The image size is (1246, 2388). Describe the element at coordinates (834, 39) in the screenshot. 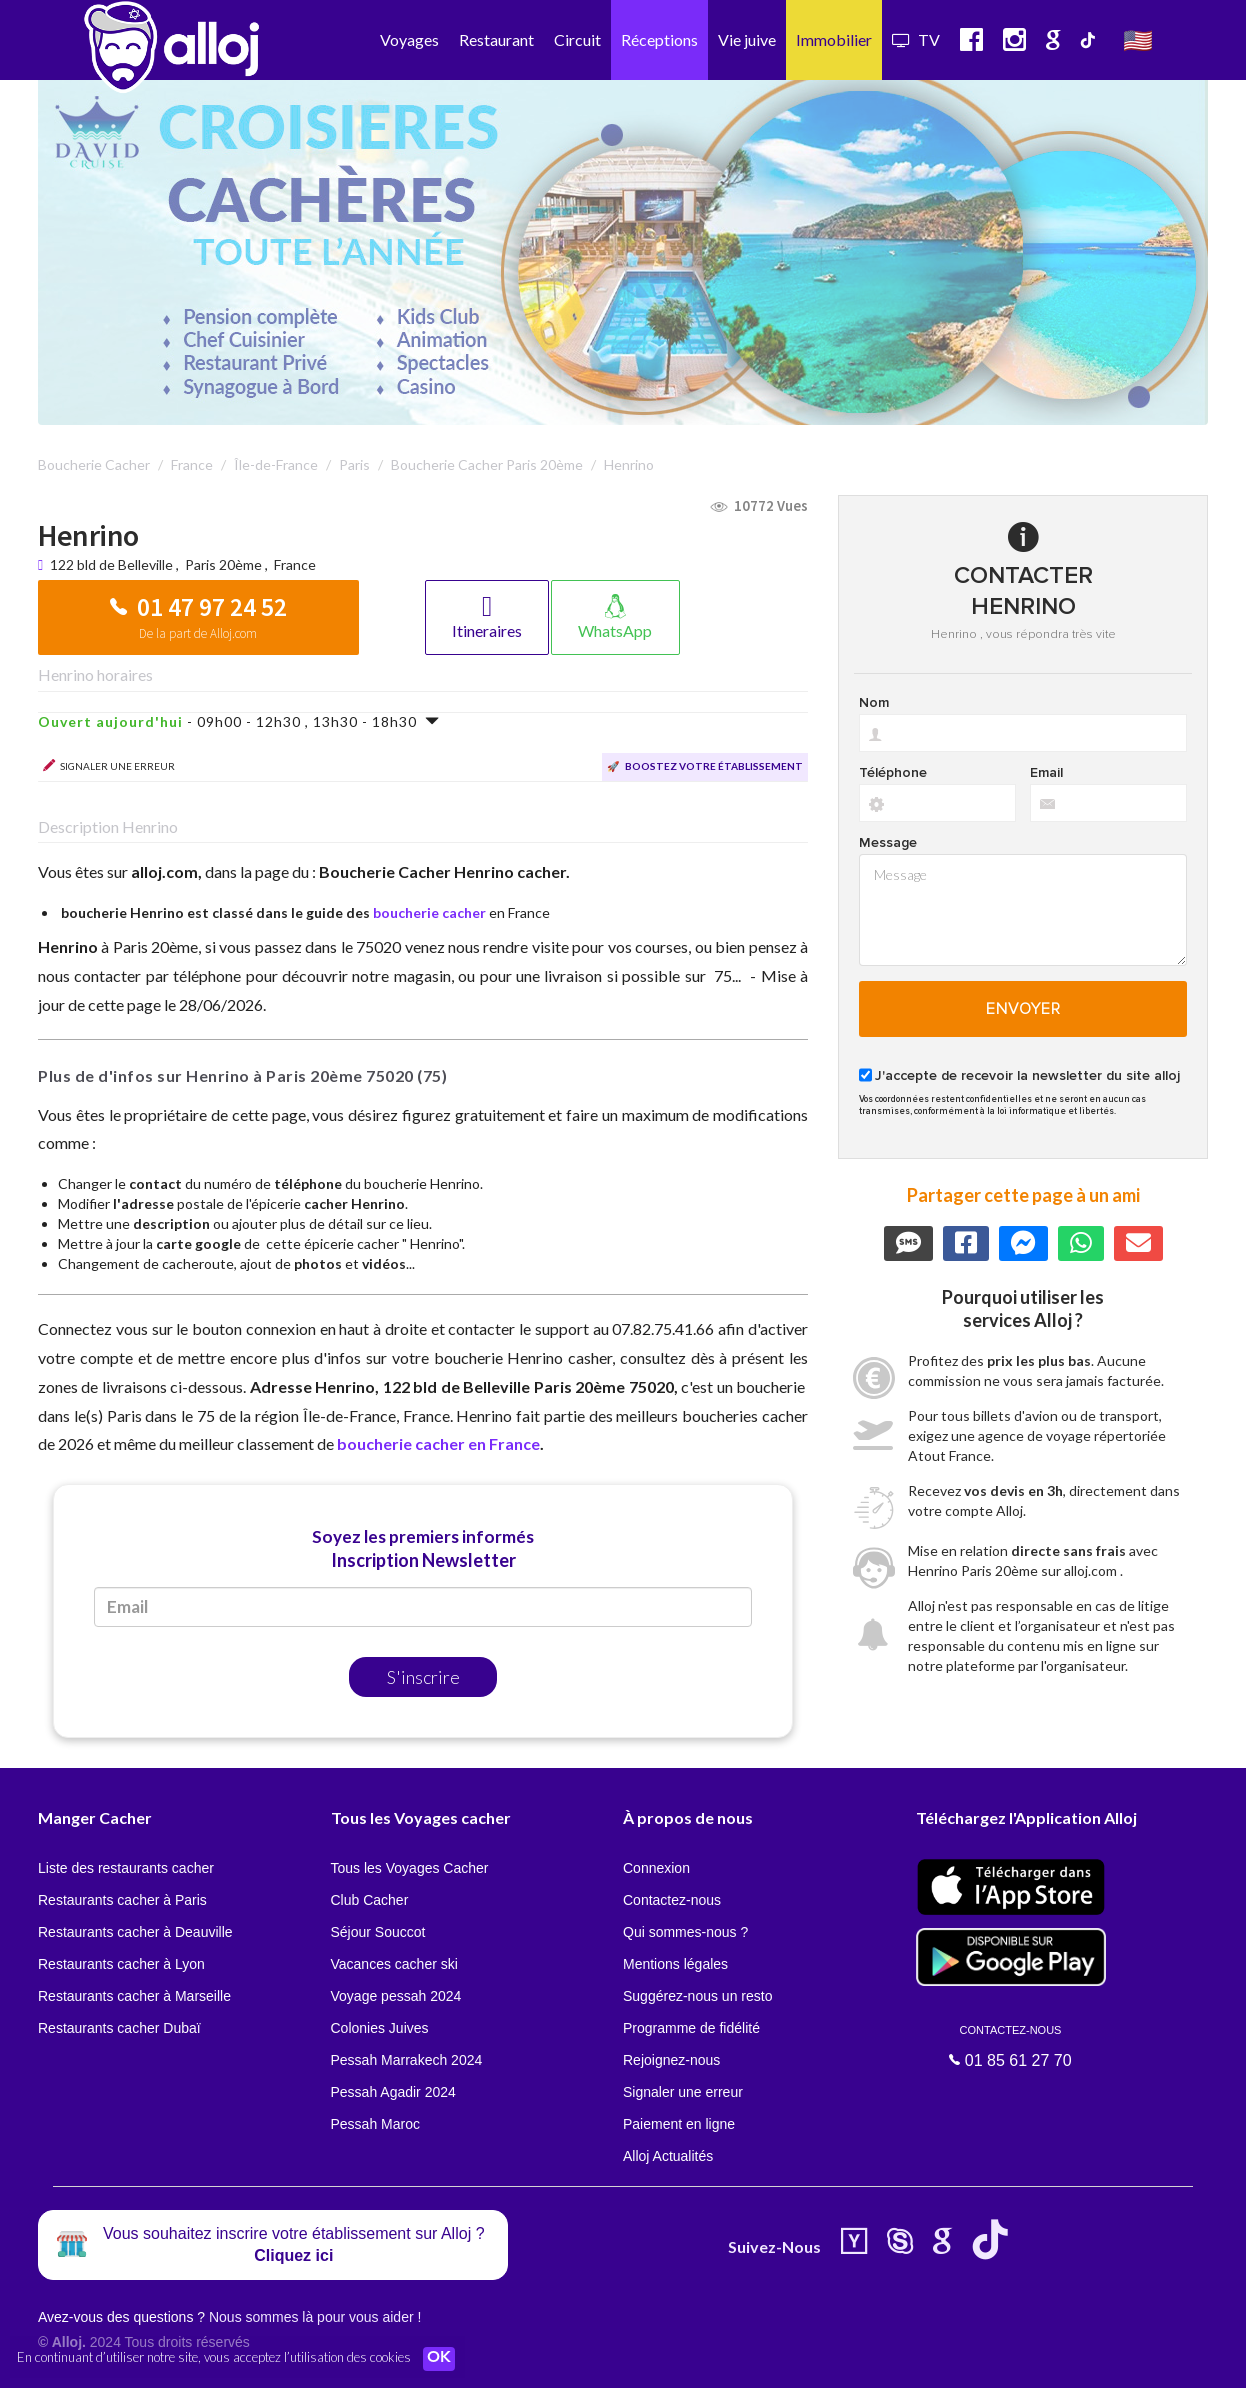

I see `Immobilier` at that location.